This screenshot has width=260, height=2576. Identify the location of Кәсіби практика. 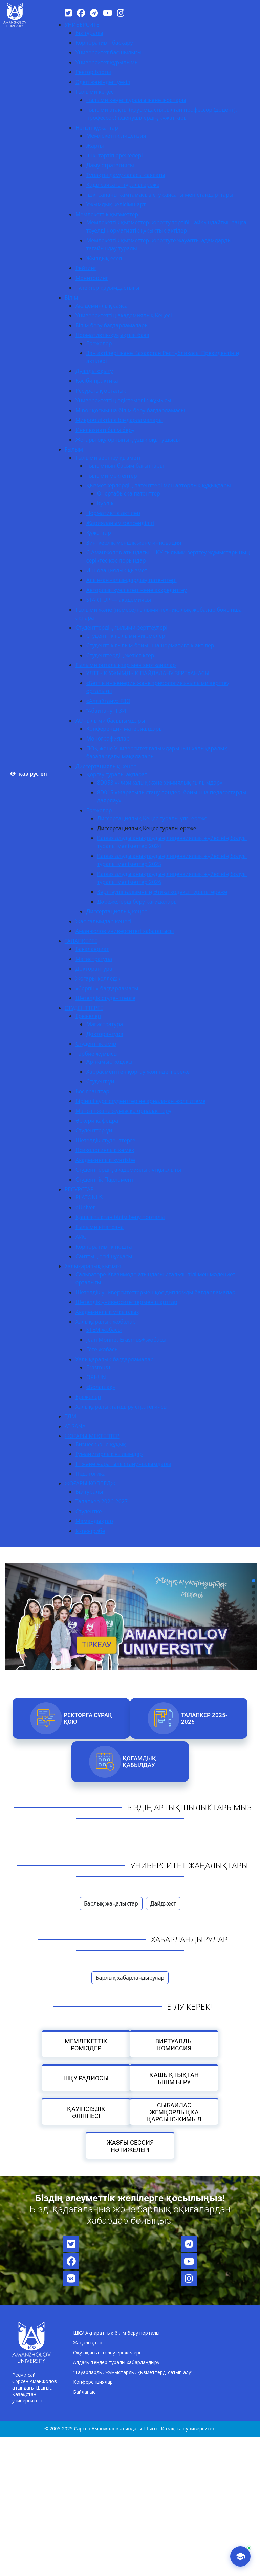
(96, 380).